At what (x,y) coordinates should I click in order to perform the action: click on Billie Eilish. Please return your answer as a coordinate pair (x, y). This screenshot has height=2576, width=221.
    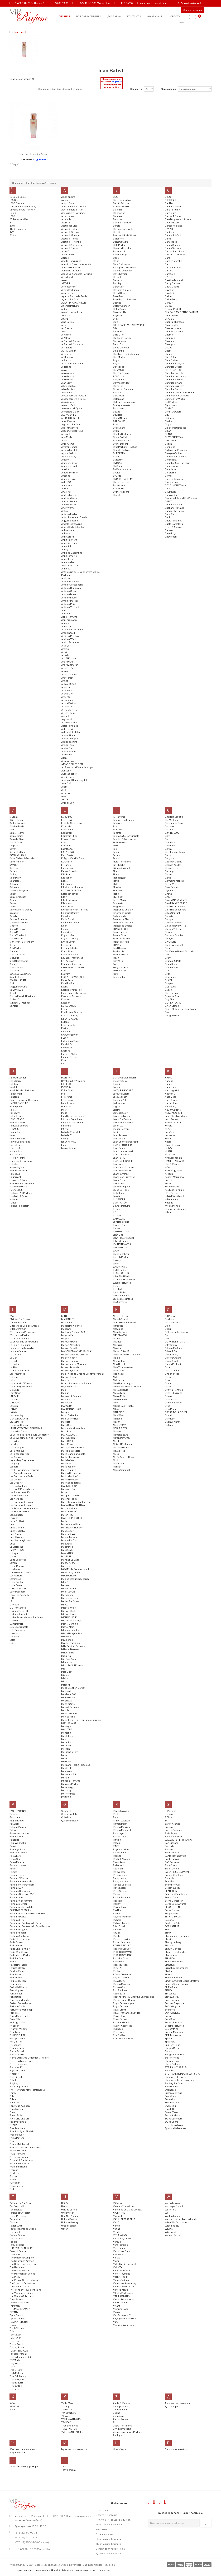
    Looking at the image, I should click on (118, 334).